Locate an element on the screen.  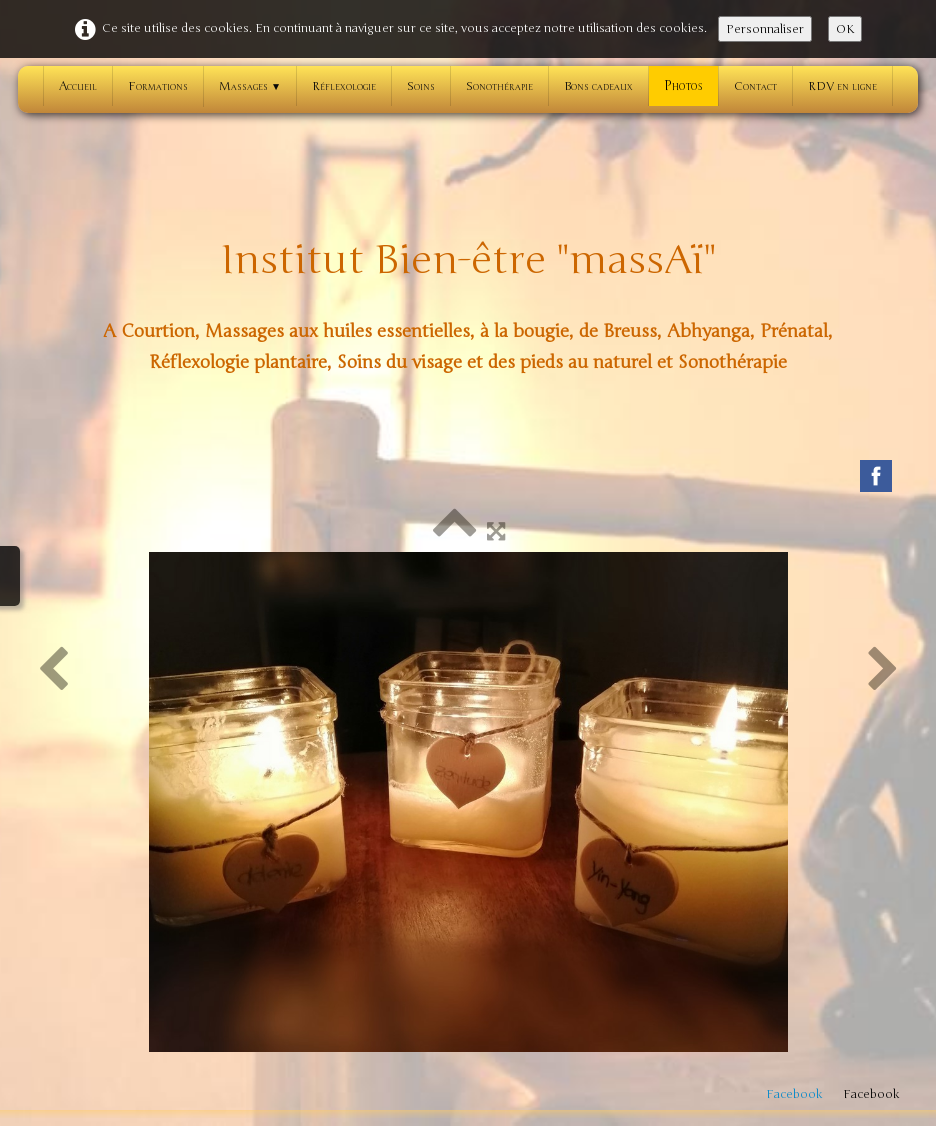
Soins is located at coordinates (421, 86).